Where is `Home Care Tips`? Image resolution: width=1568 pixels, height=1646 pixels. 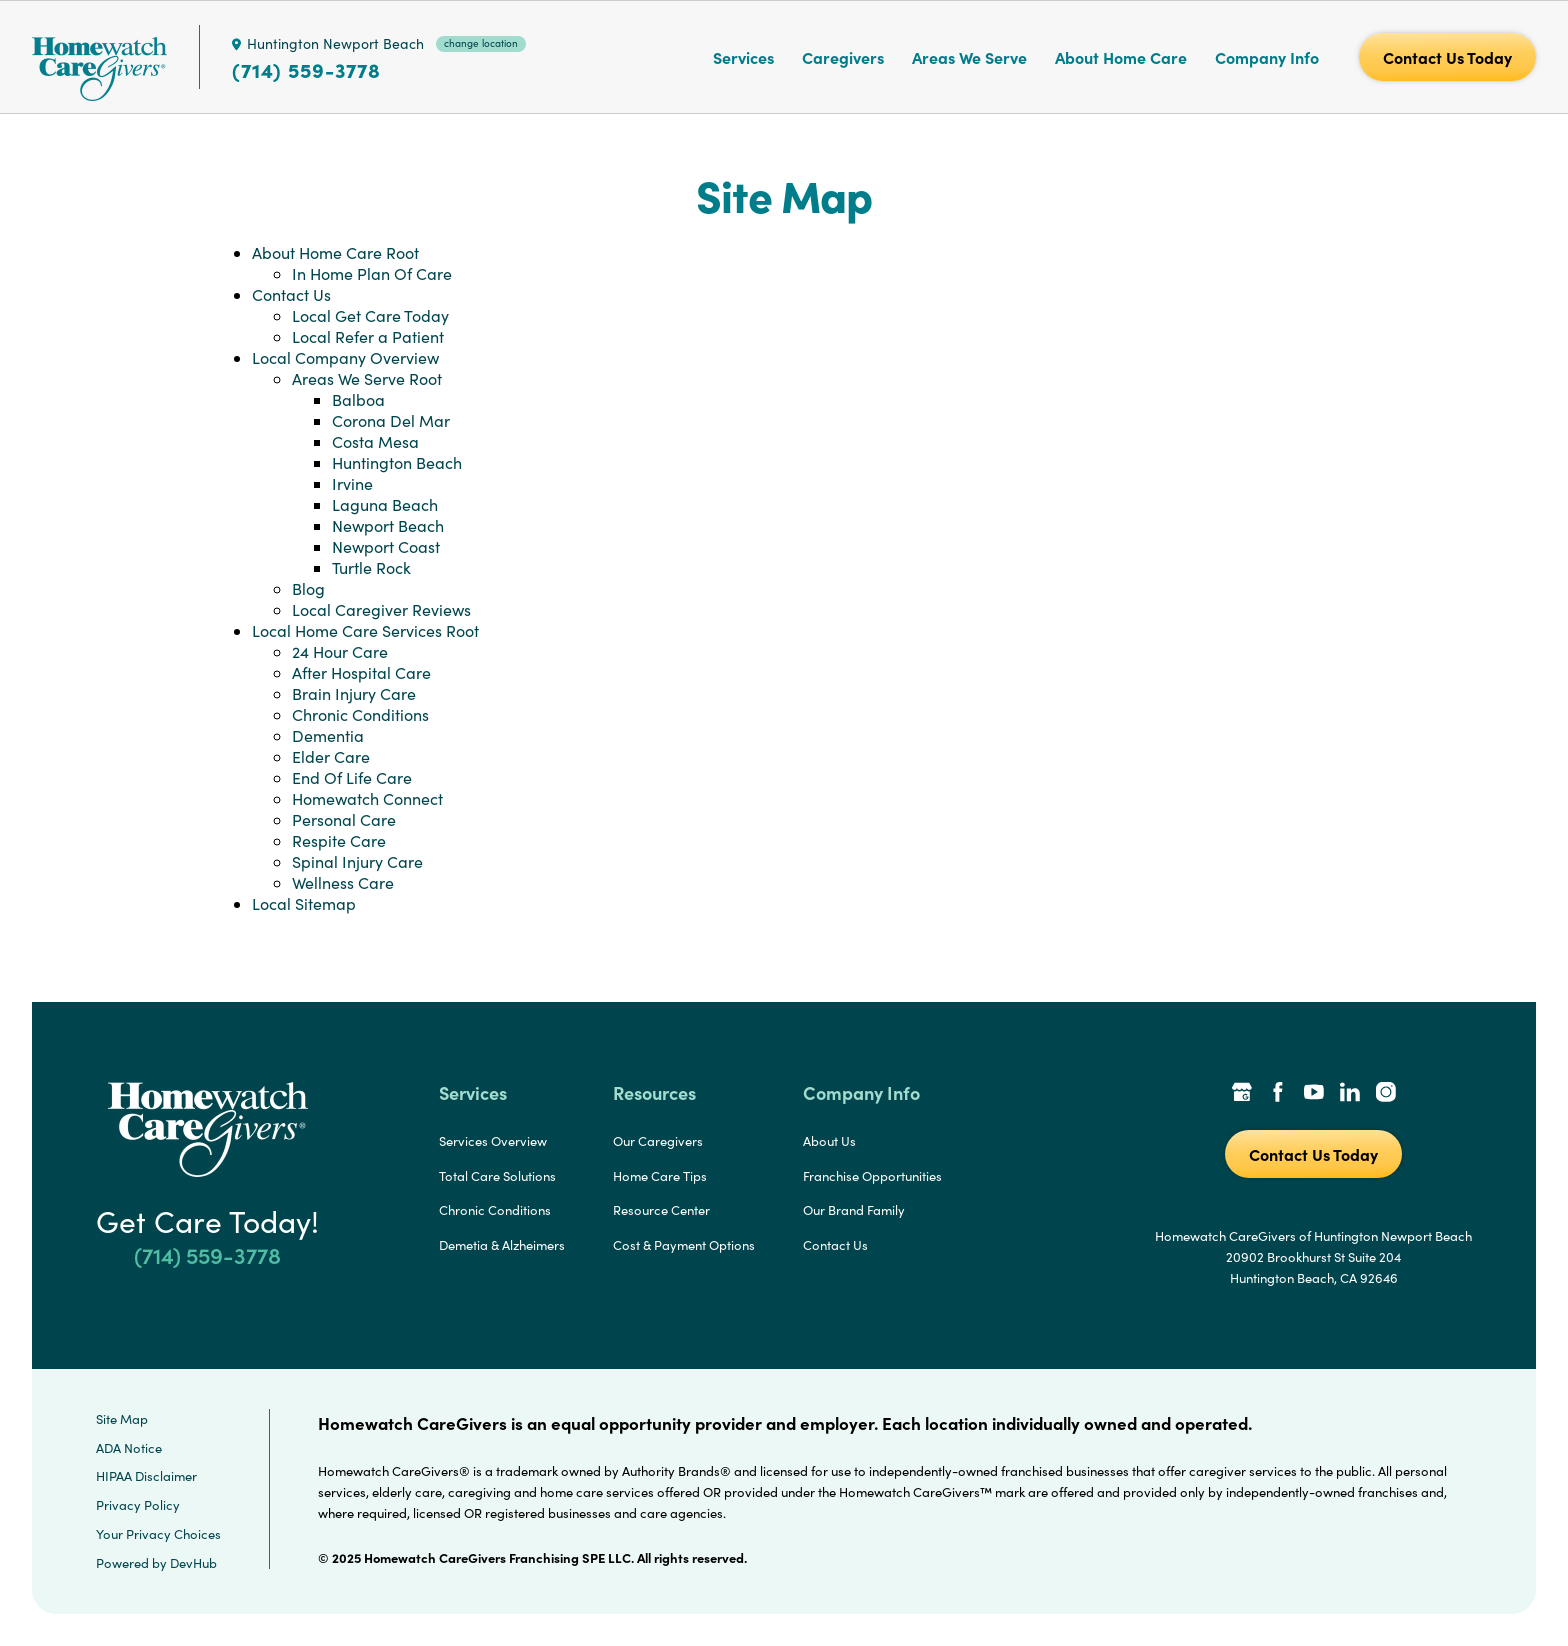
Home Care Tips is located at coordinates (660, 1176).